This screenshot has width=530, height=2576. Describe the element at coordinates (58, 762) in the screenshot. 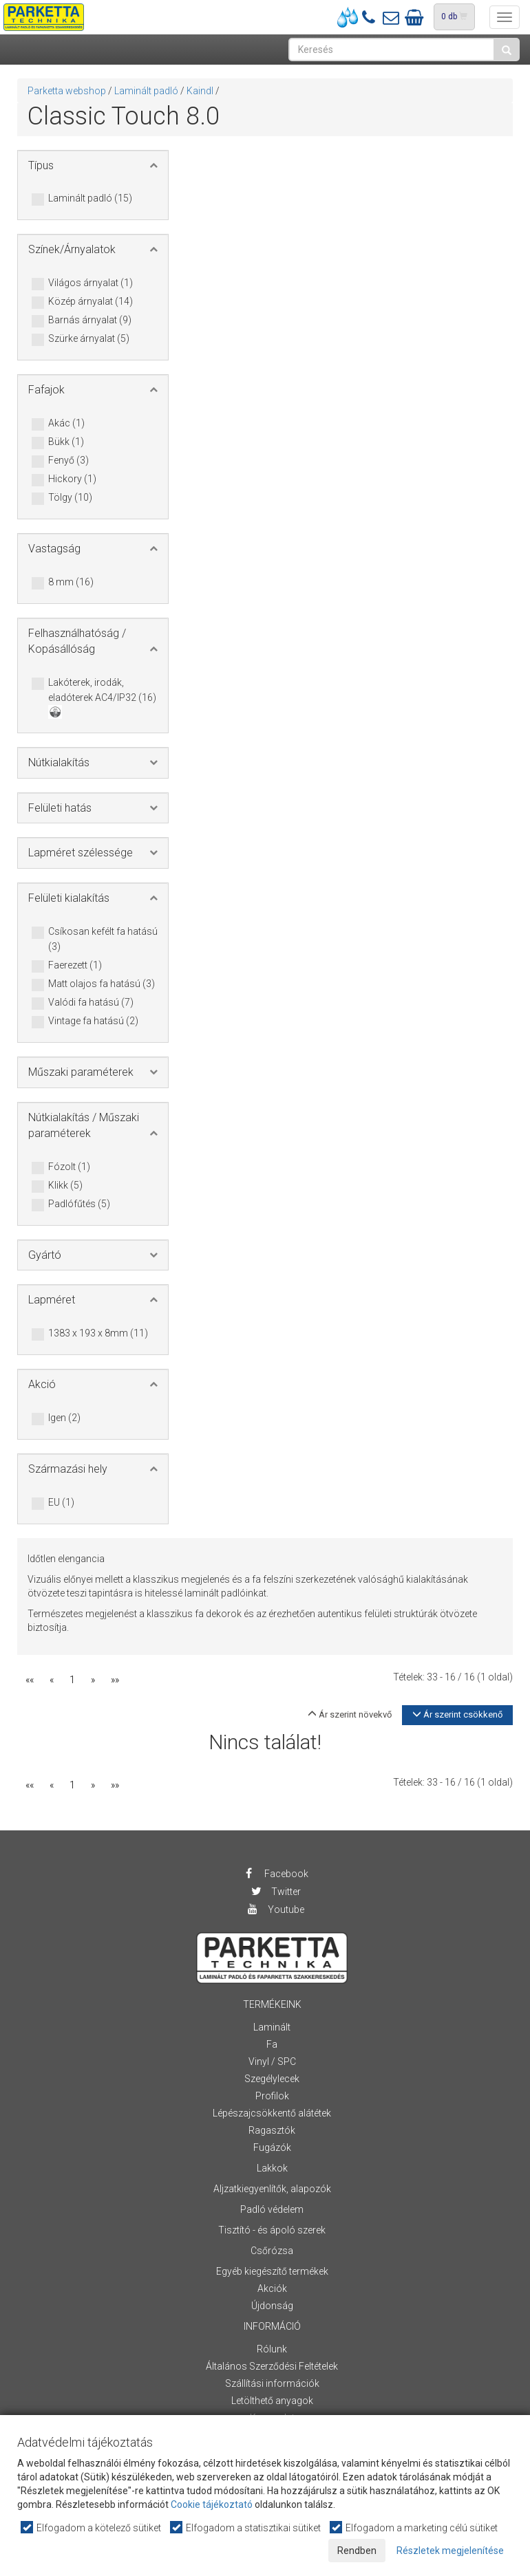

I see `Nútkialakítás [button]` at that location.